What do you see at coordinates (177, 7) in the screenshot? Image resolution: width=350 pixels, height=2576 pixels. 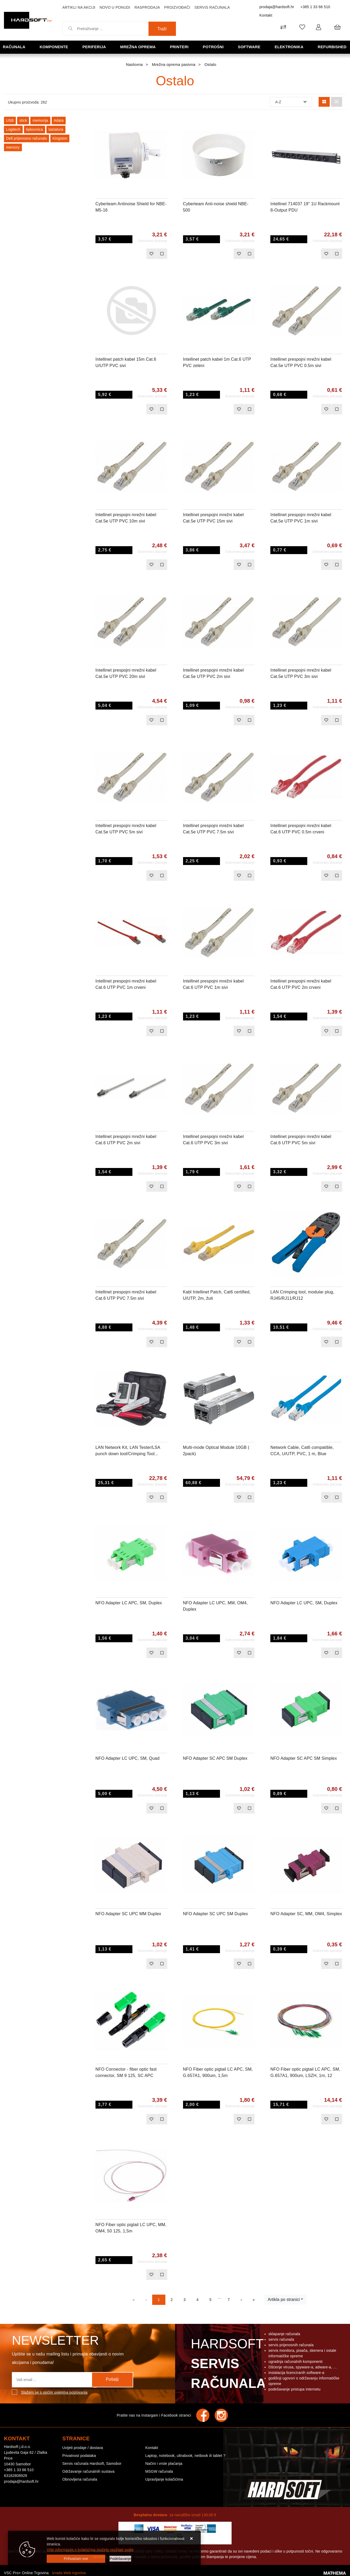 I see `Proizvođači` at bounding box center [177, 7].